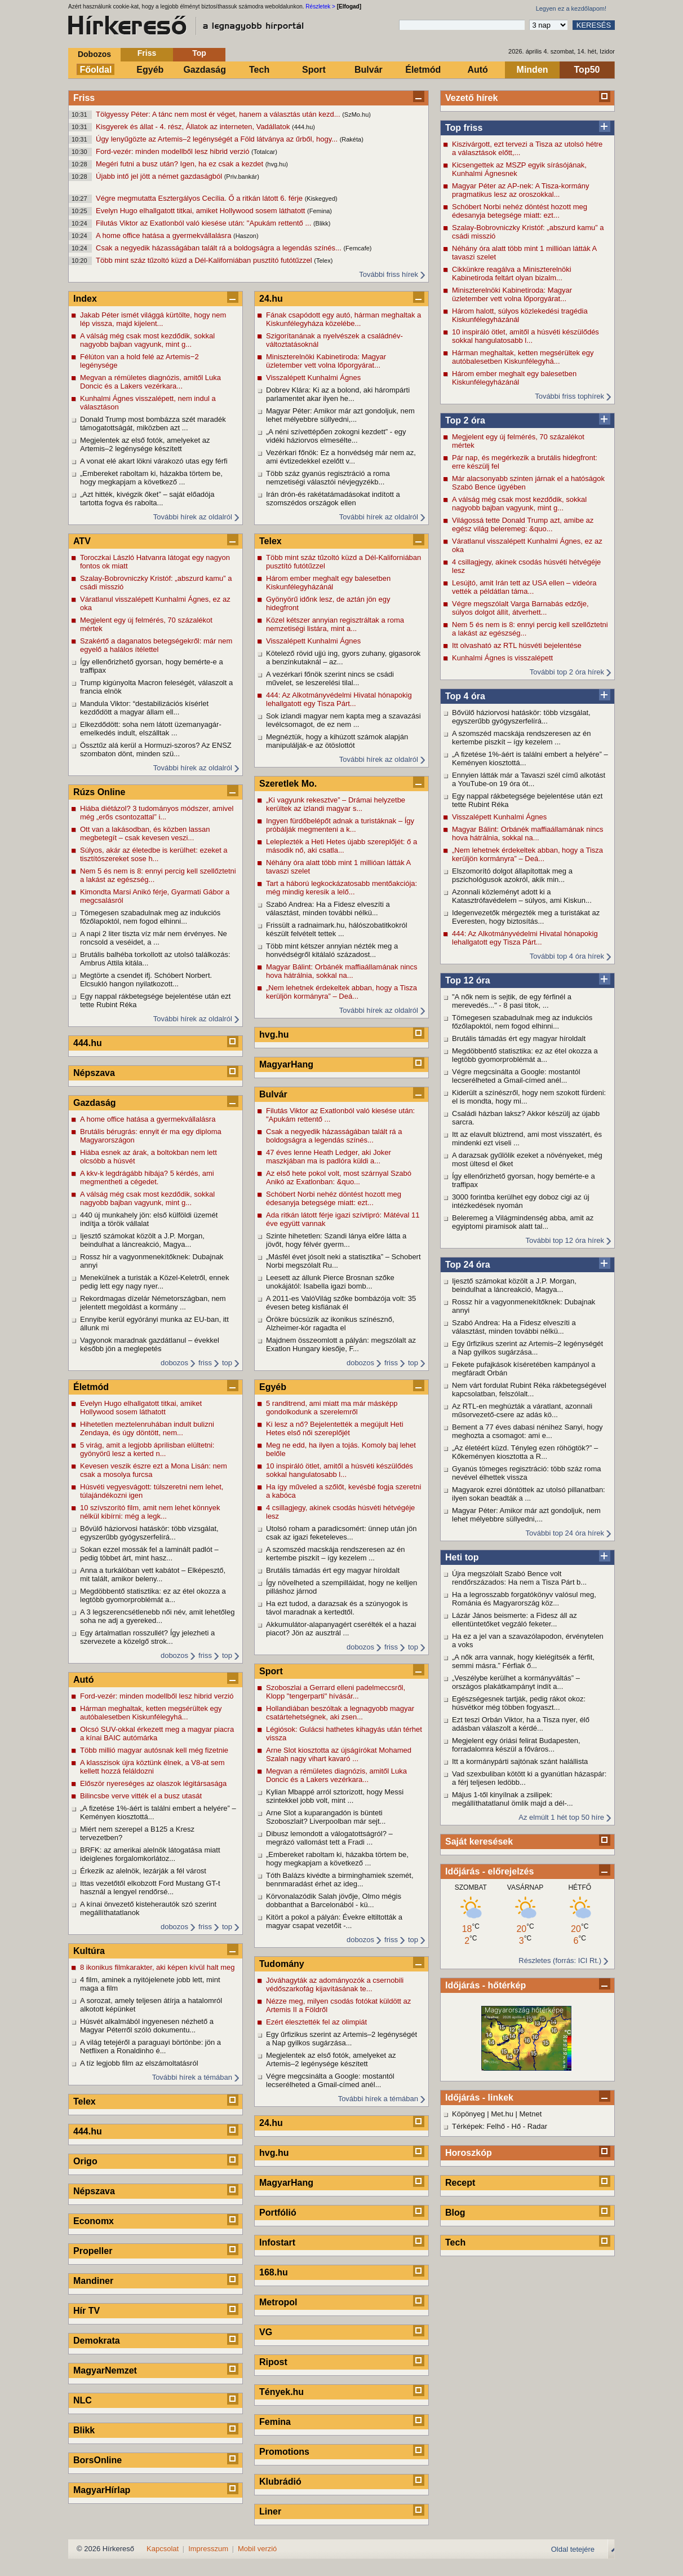  Describe the element at coordinates (522, 1410) in the screenshot. I see `Az RTL-en meghúzták a váratlant, azonnali műsorvezető-csere az adás kö...` at that location.